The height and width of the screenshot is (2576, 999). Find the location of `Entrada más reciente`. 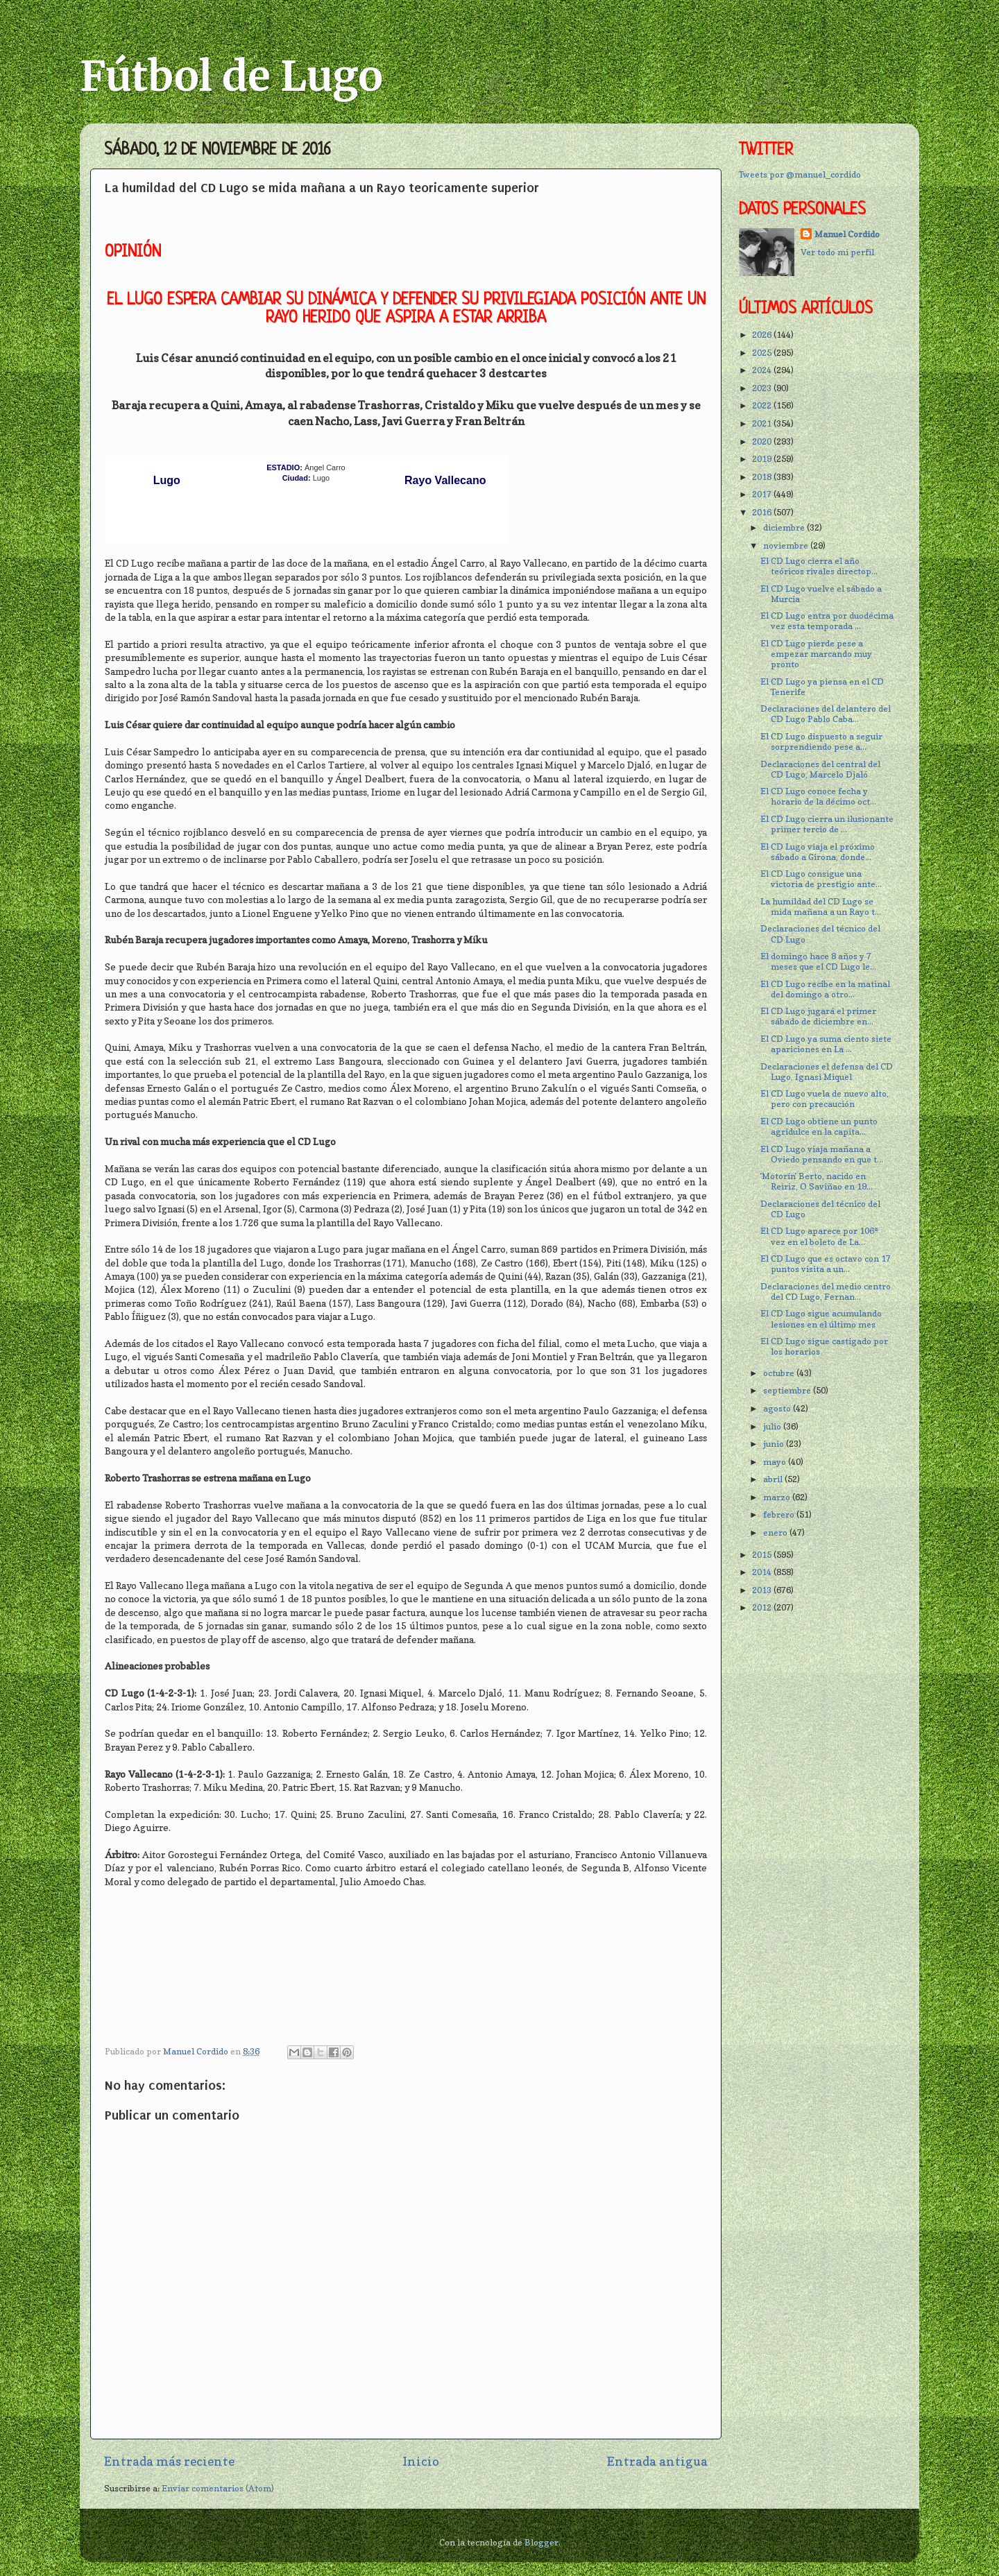

Entrada más reciente is located at coordinates (169, 2461).